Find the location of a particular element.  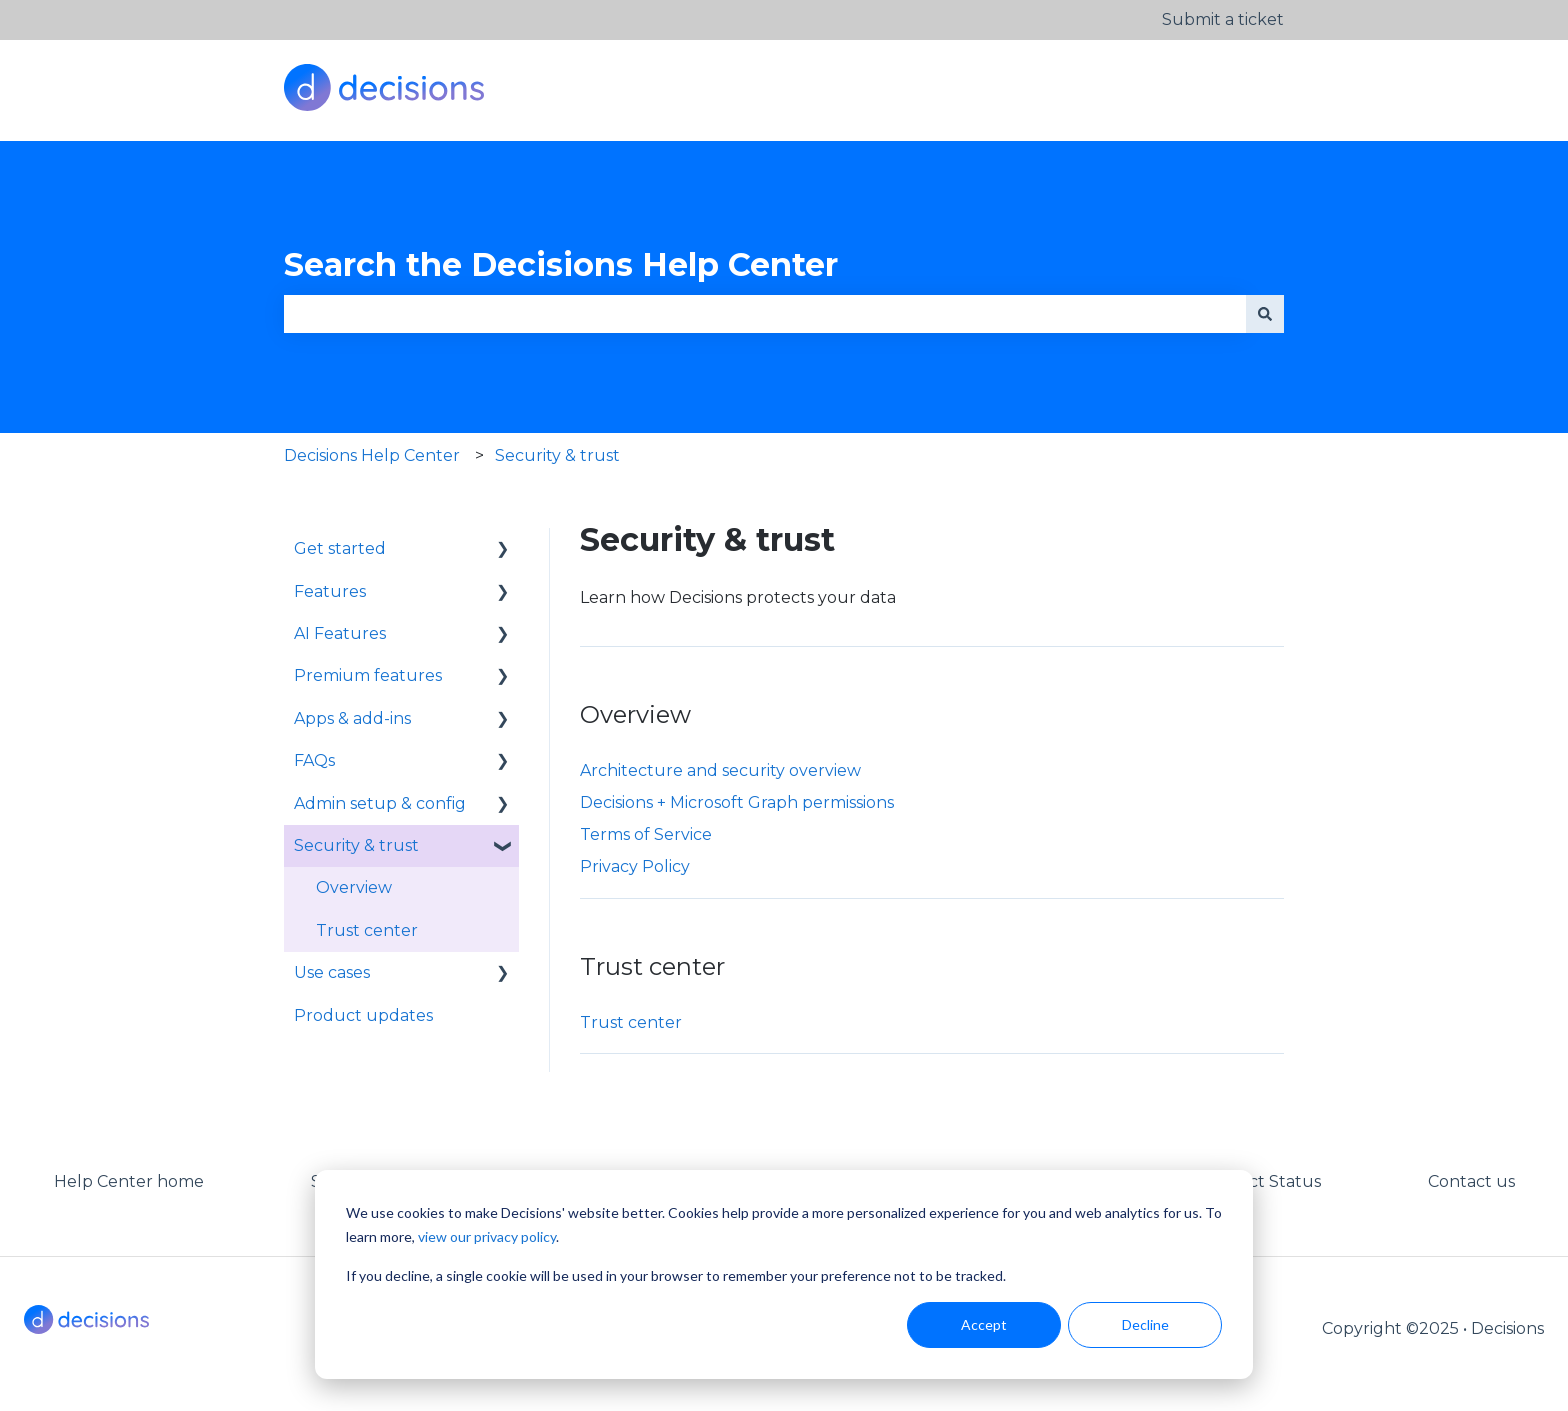

Get started [menuitem] is located at coordinates (340, 548).